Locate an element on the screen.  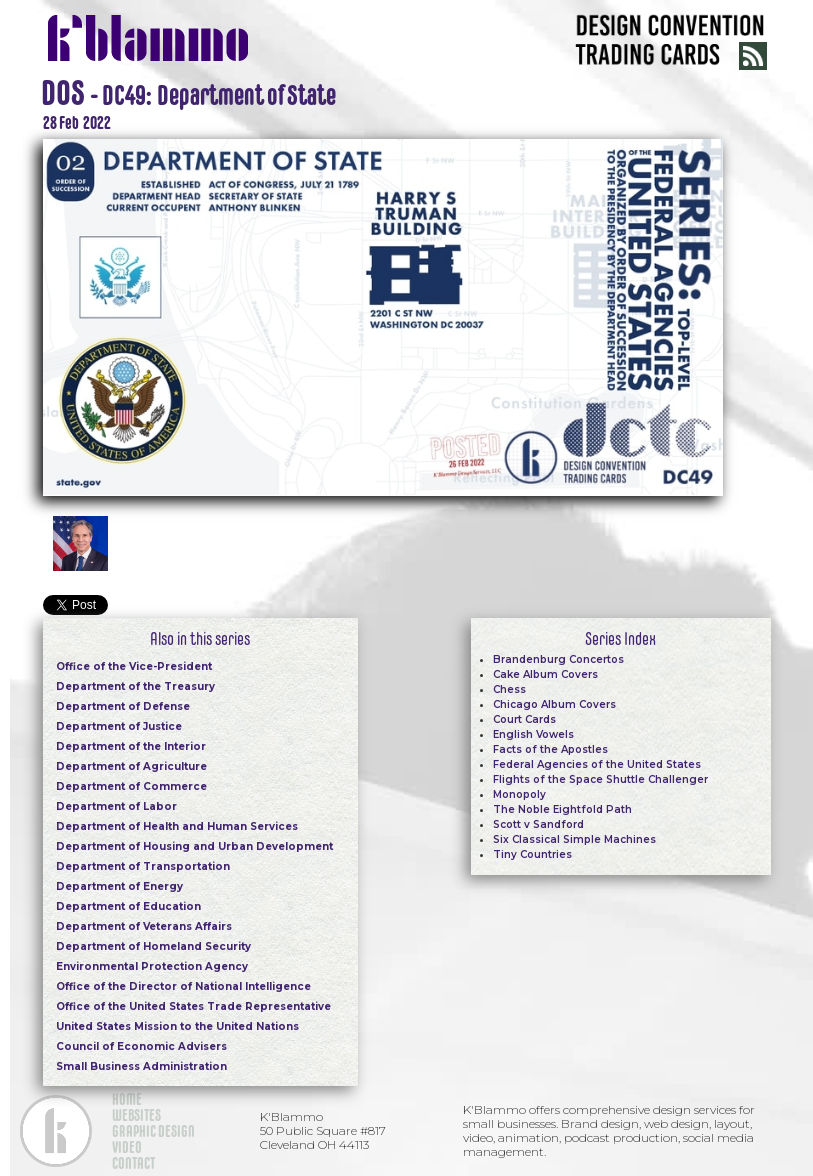
VIDEO is located at coordinates (127, 1147).